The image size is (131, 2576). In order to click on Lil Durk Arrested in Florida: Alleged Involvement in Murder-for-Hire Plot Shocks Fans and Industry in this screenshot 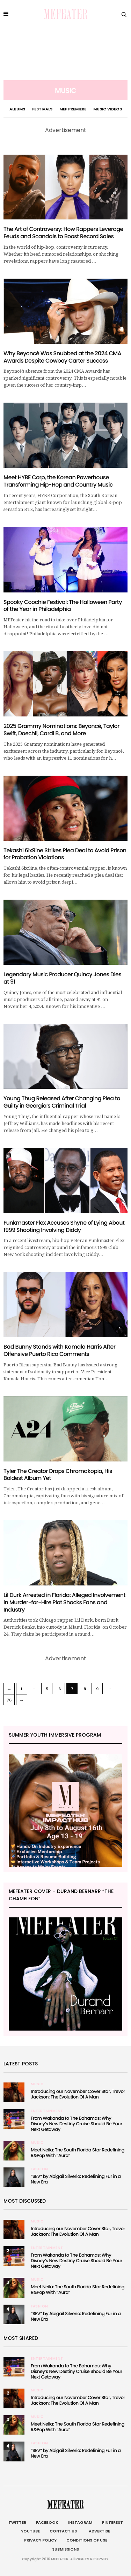, I will do `click(64, 1602)`.